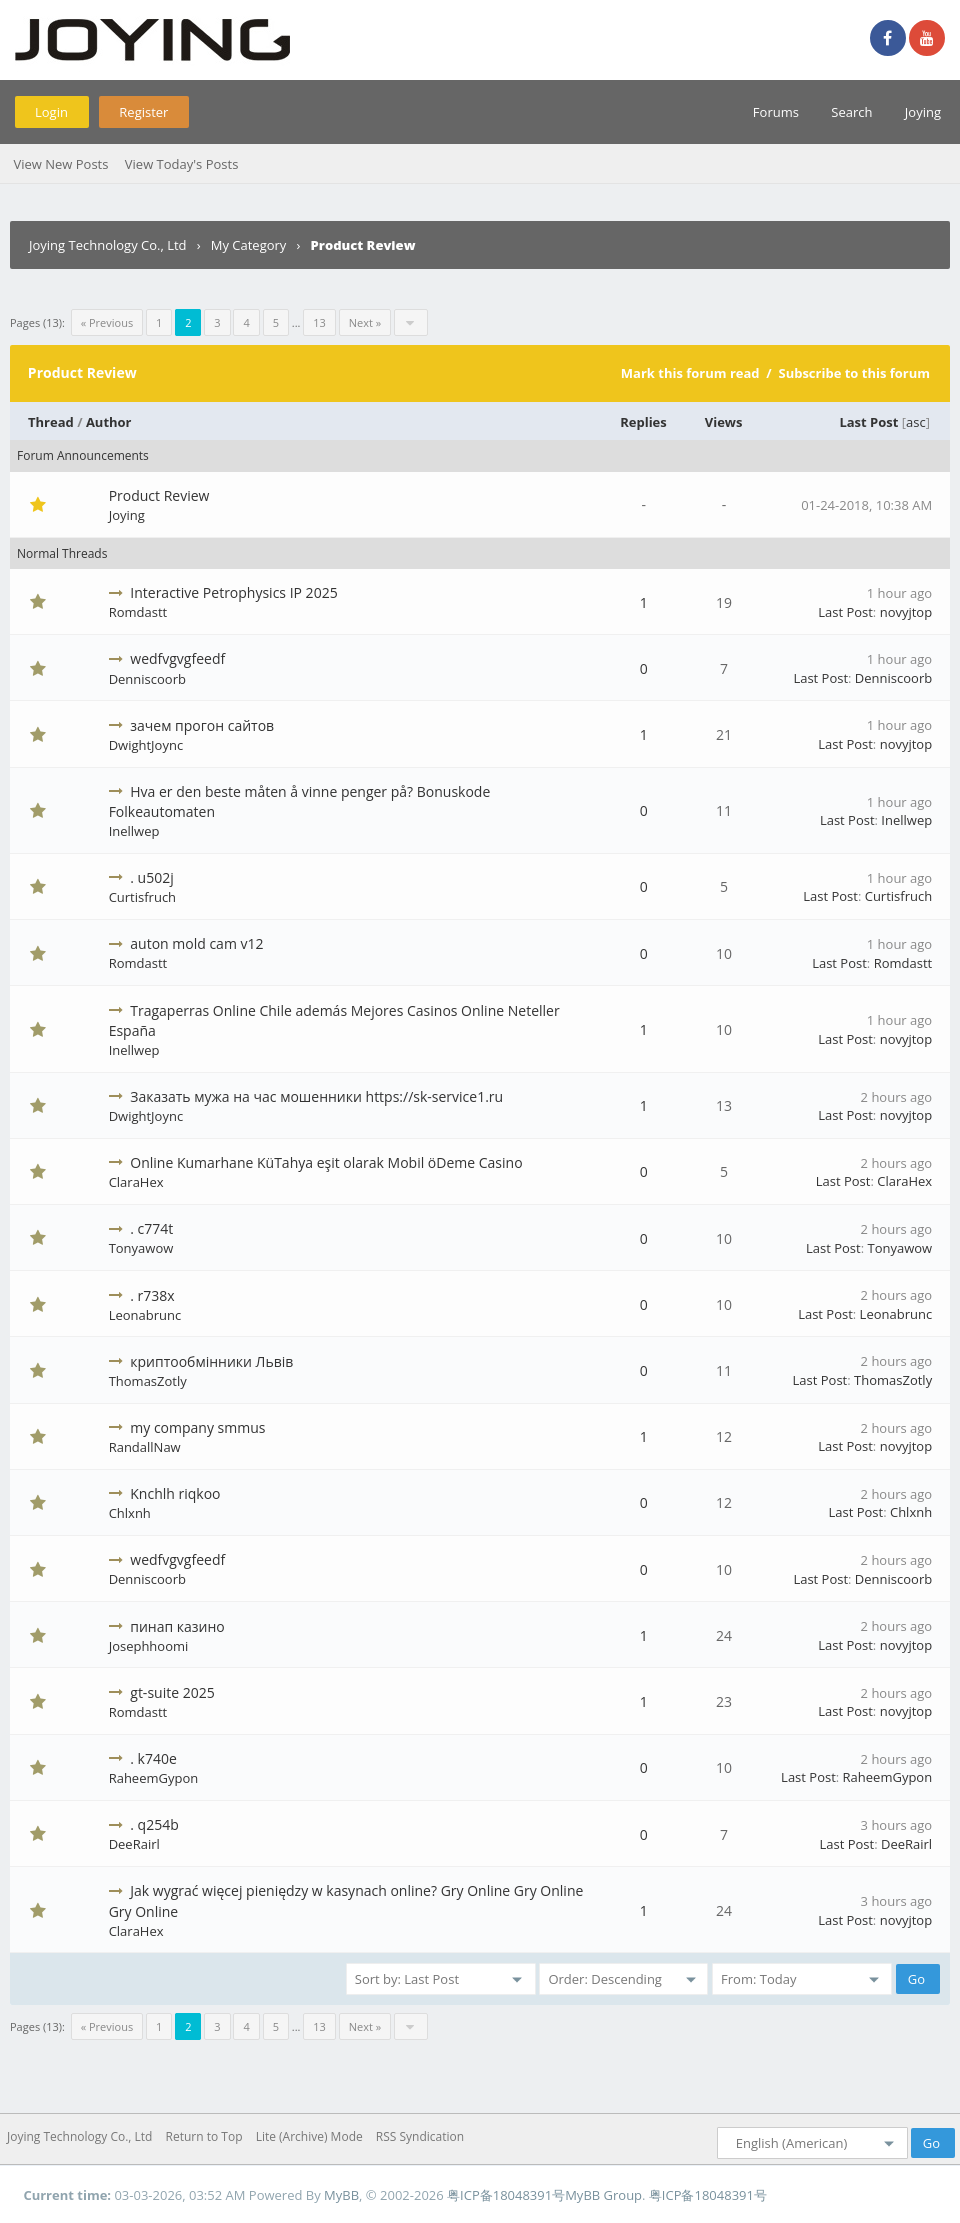  What do you see at coordinates (319, 322) in the screenshot?
I see `13` at bounding box center [319, 322].